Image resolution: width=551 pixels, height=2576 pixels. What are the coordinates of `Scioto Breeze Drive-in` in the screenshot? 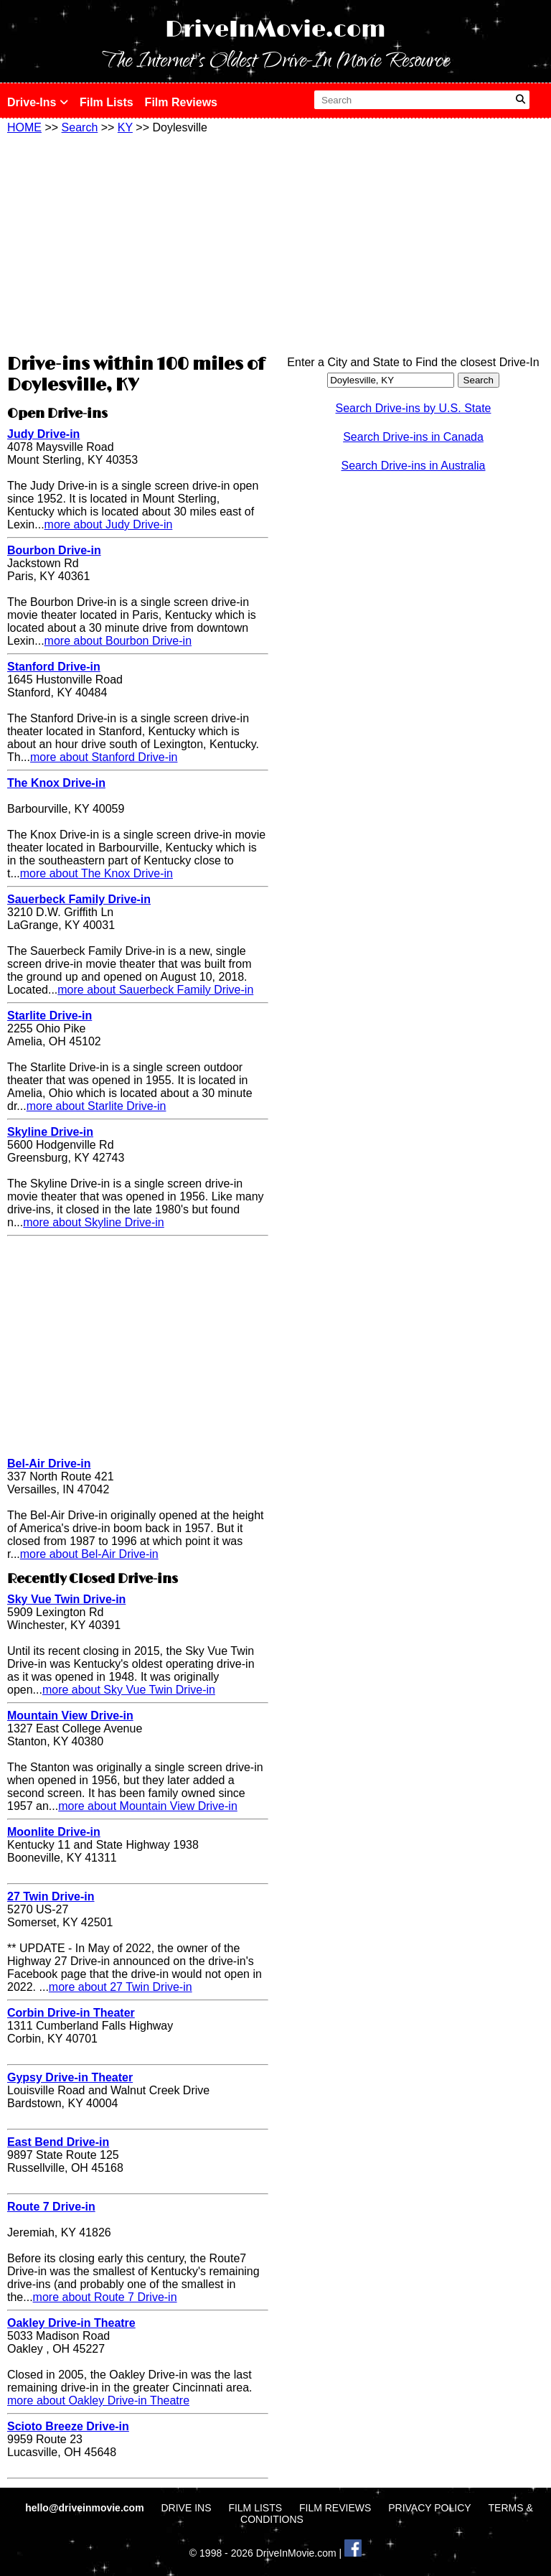 It's located at (68, 2426).